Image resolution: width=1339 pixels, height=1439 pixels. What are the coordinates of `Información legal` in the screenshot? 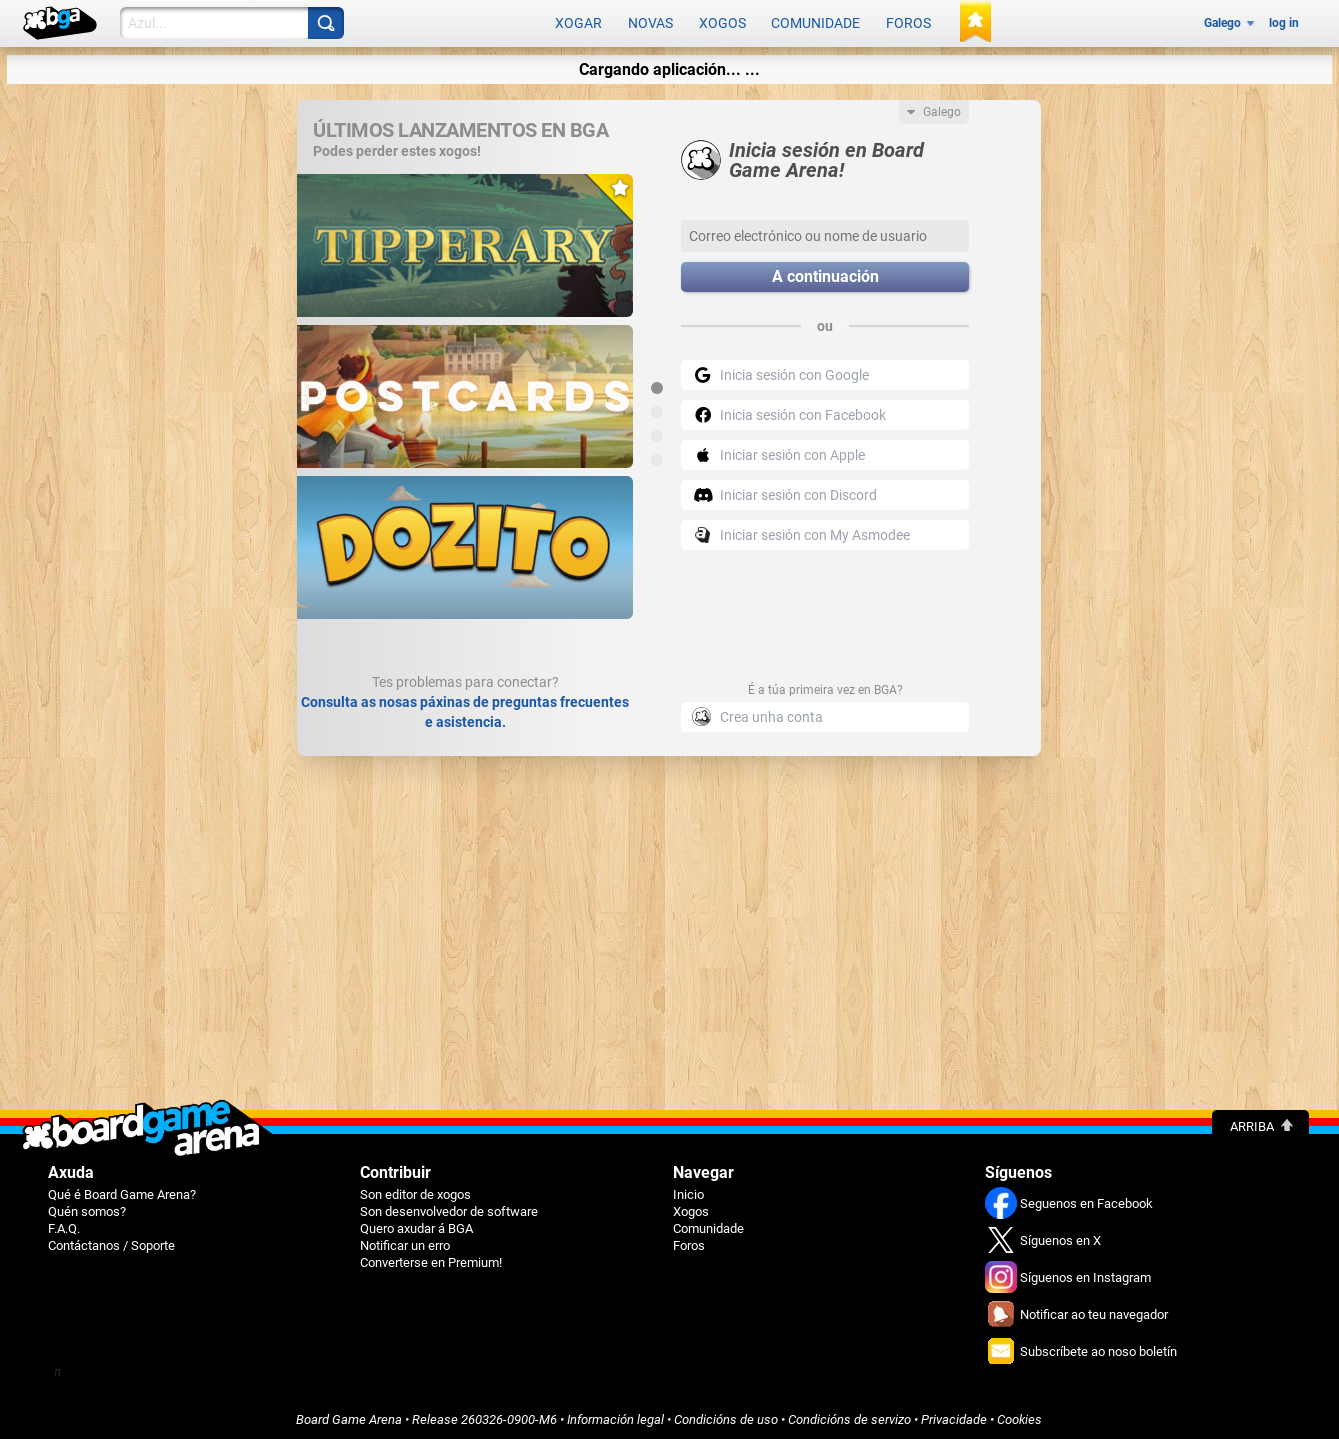 It's located at (615, 1415).